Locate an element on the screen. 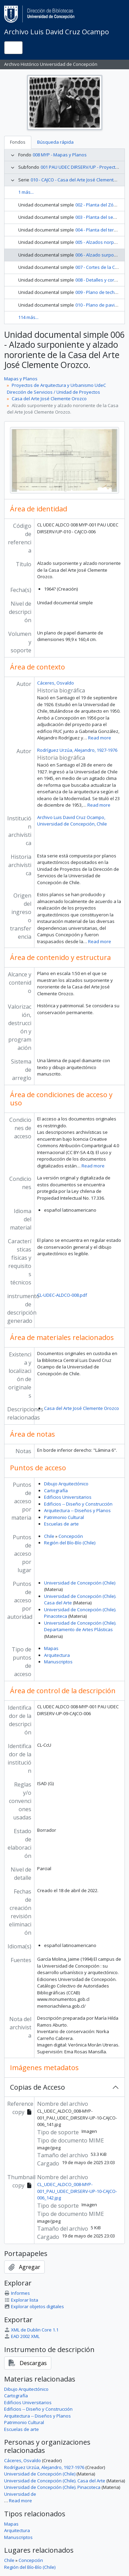  CL-UDEC-ALDCO-008.pdf is located at coordinates (62, 1295).